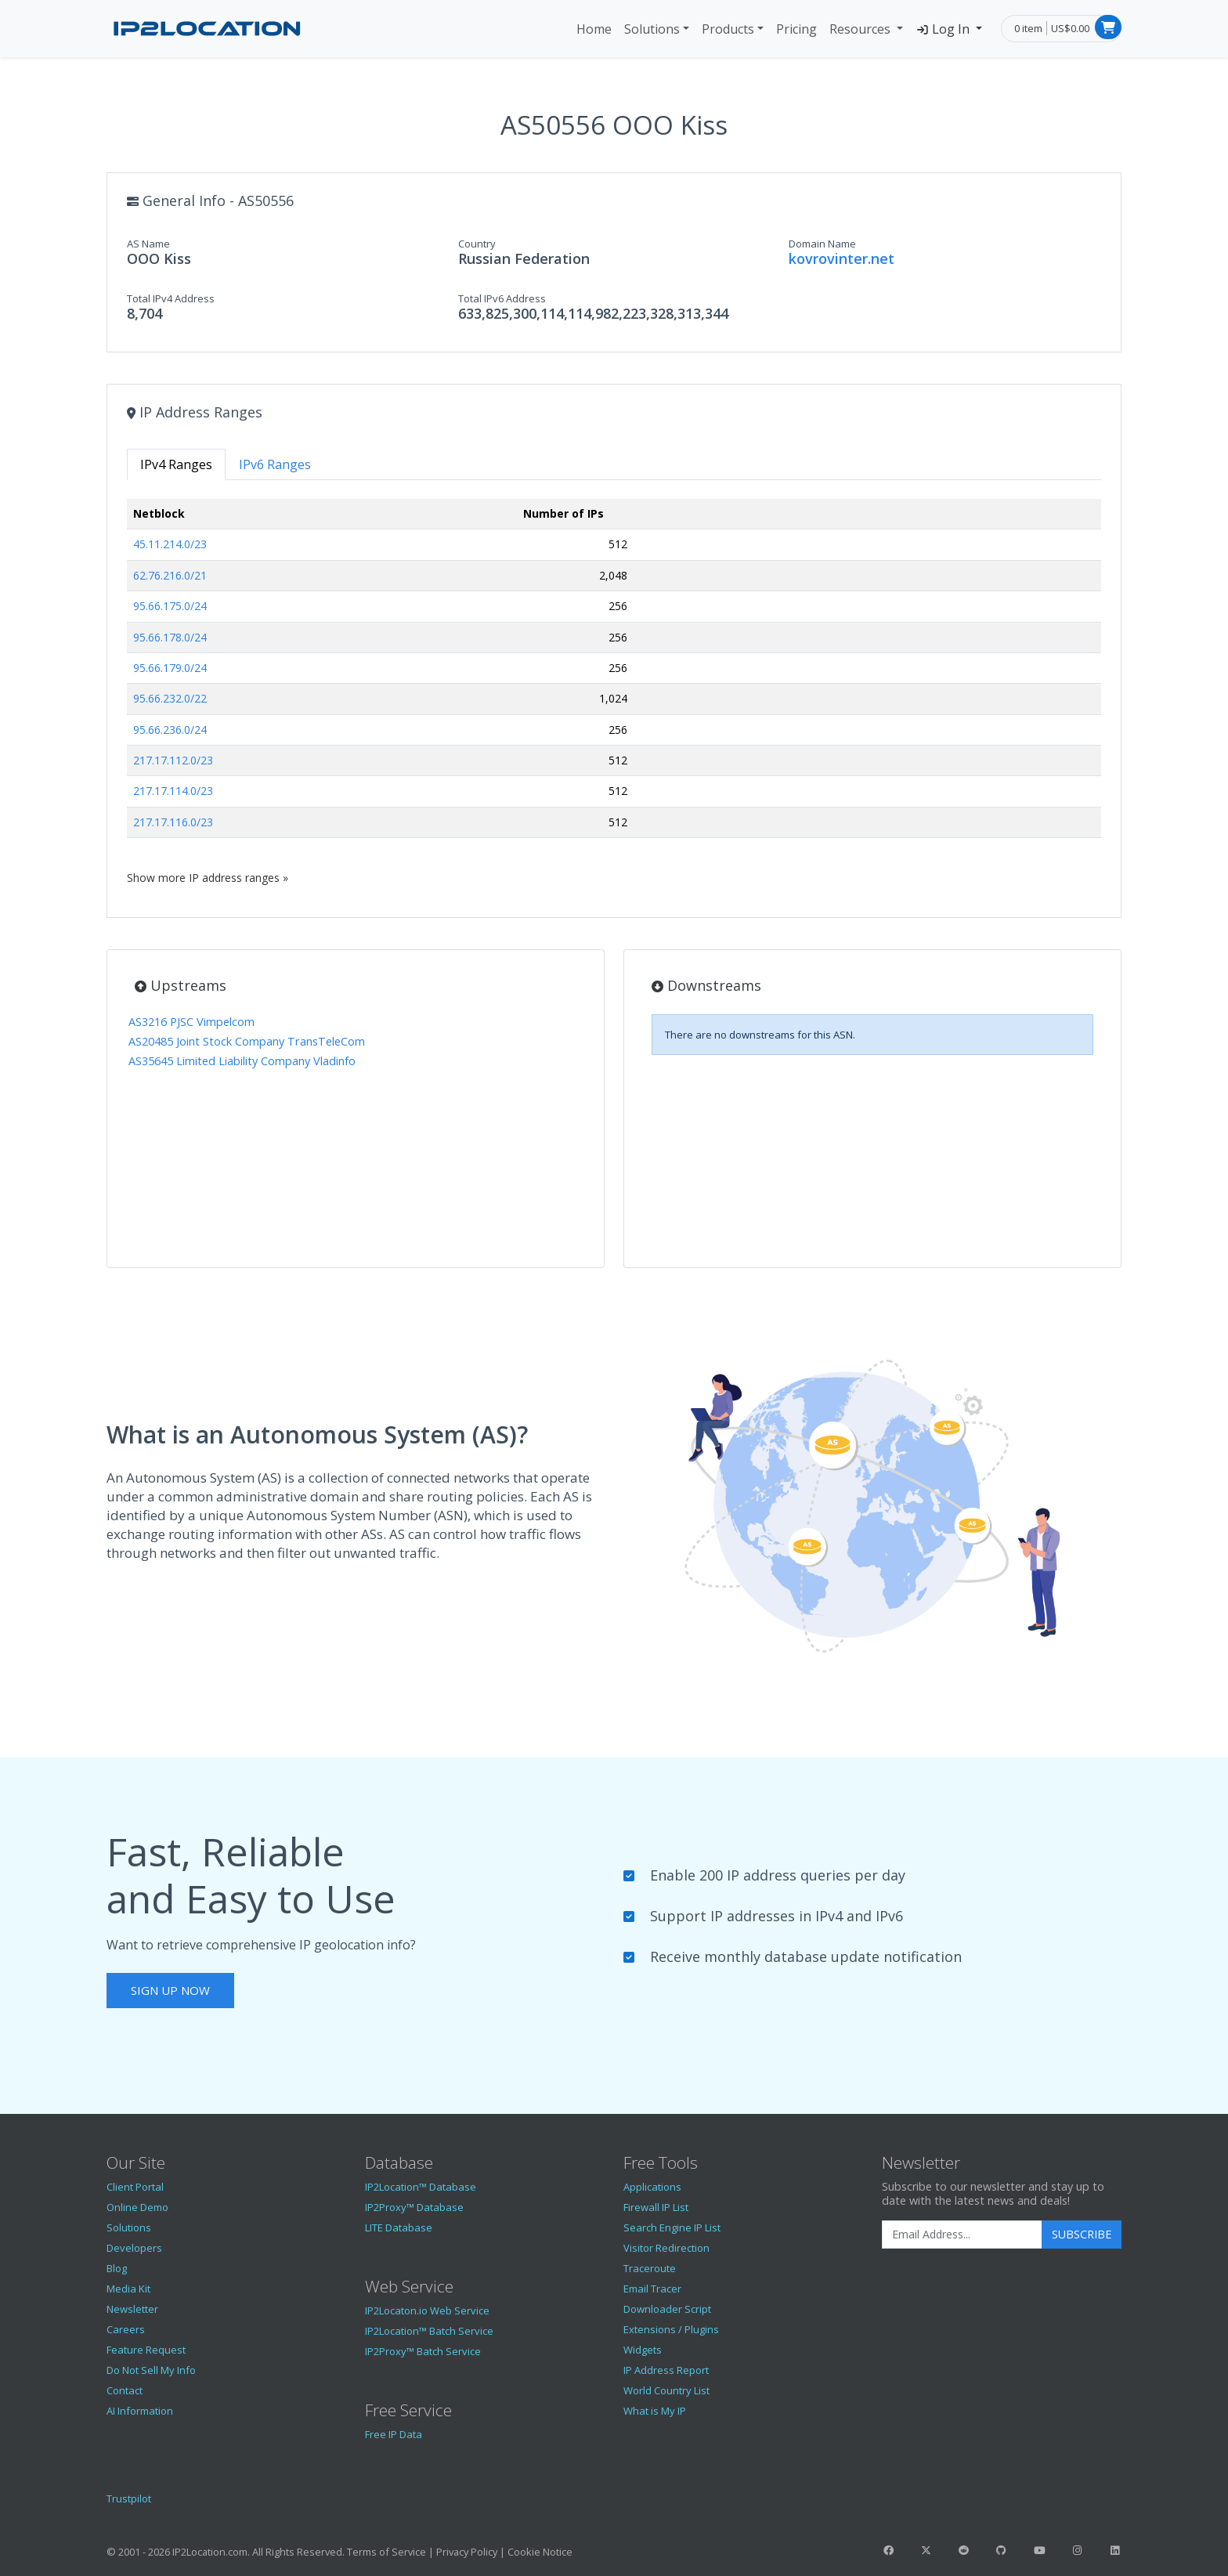 This screenshot has height=2576, width=1228. What do you see at coordinates (125, 2390) in the screenshot?
I see `Contact` at bounding box center [125, 2390].